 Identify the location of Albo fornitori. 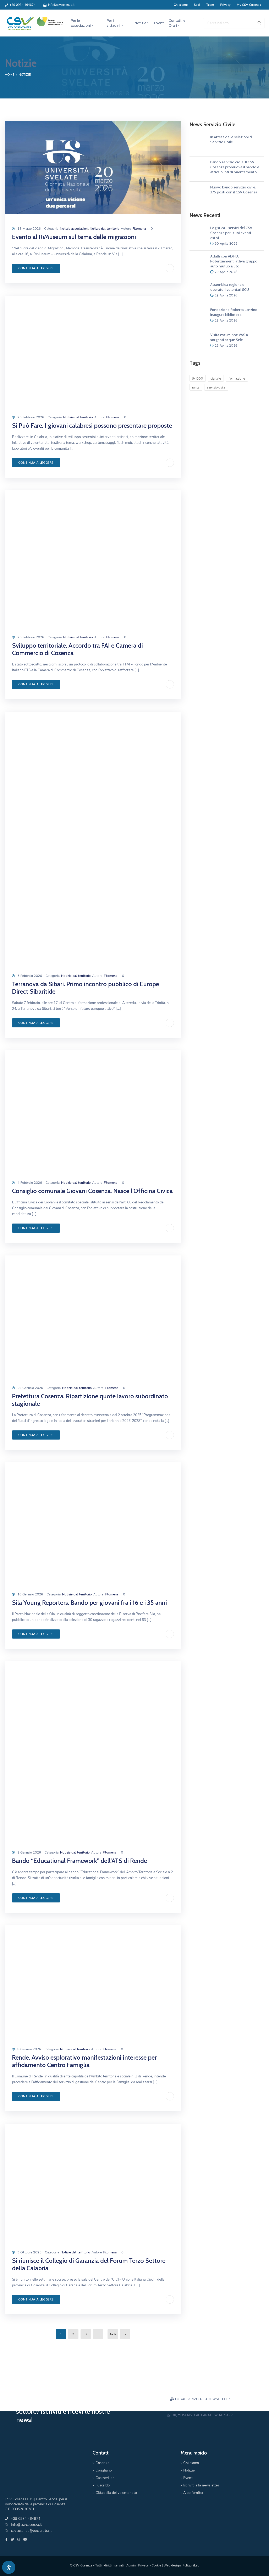
(193, 2492).